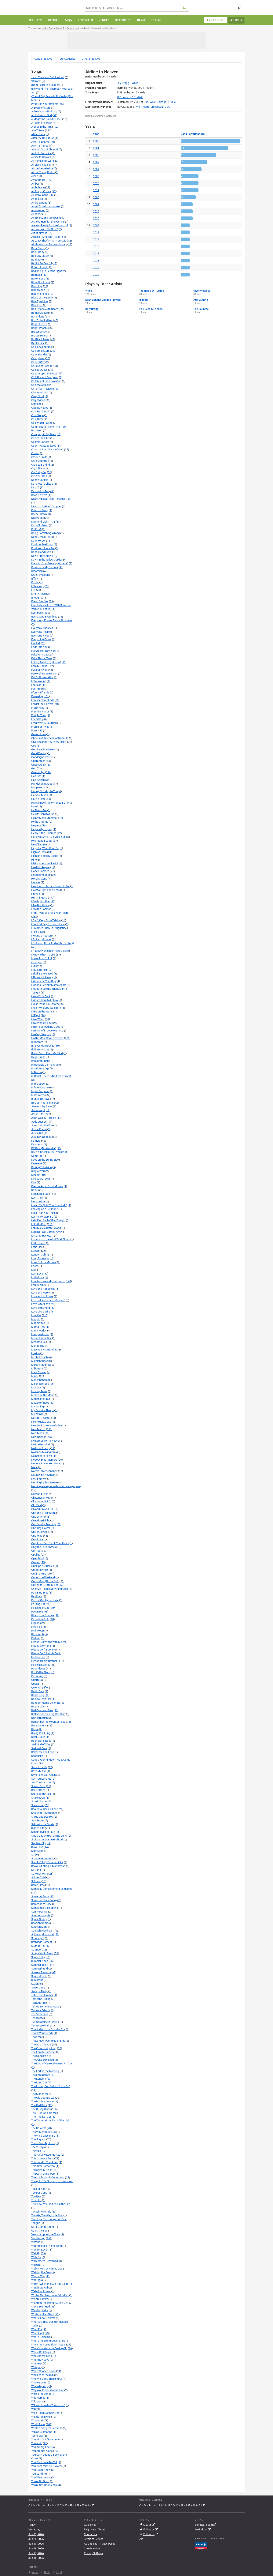 Image resolution: width=273 pixels, height=2576 pixels. What do you see at coordinates (50, 1588) in the screenshot?
I see `Over My Head (Everything Goes)` at bounding box center [50, 1588].